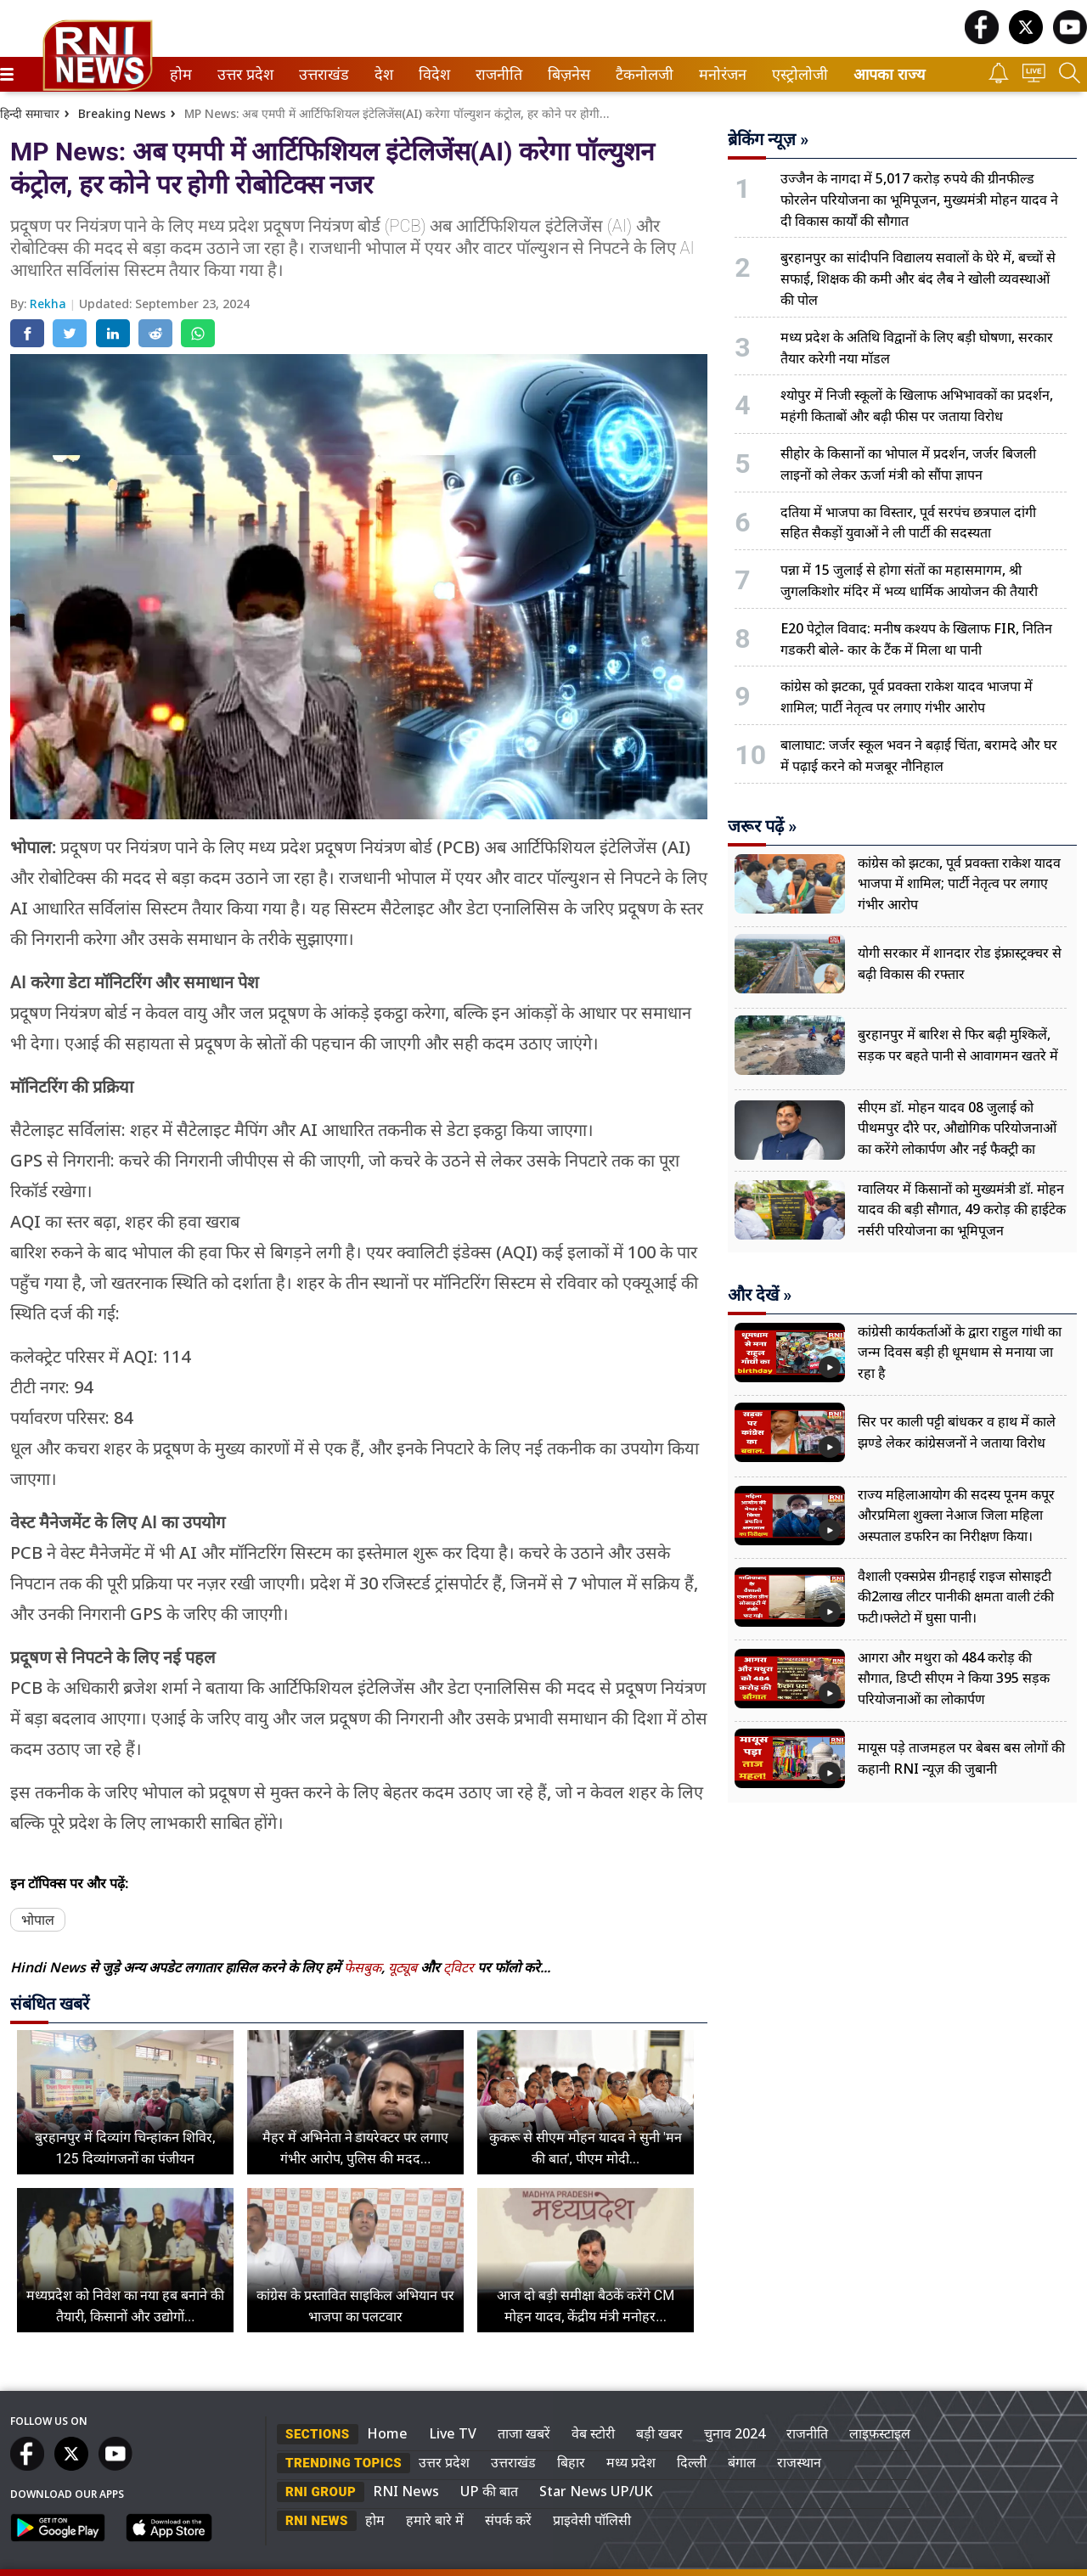 This screenshot has height=2576, width=1087. I want to click on हिन्दी समाचार, so click(29, 113).